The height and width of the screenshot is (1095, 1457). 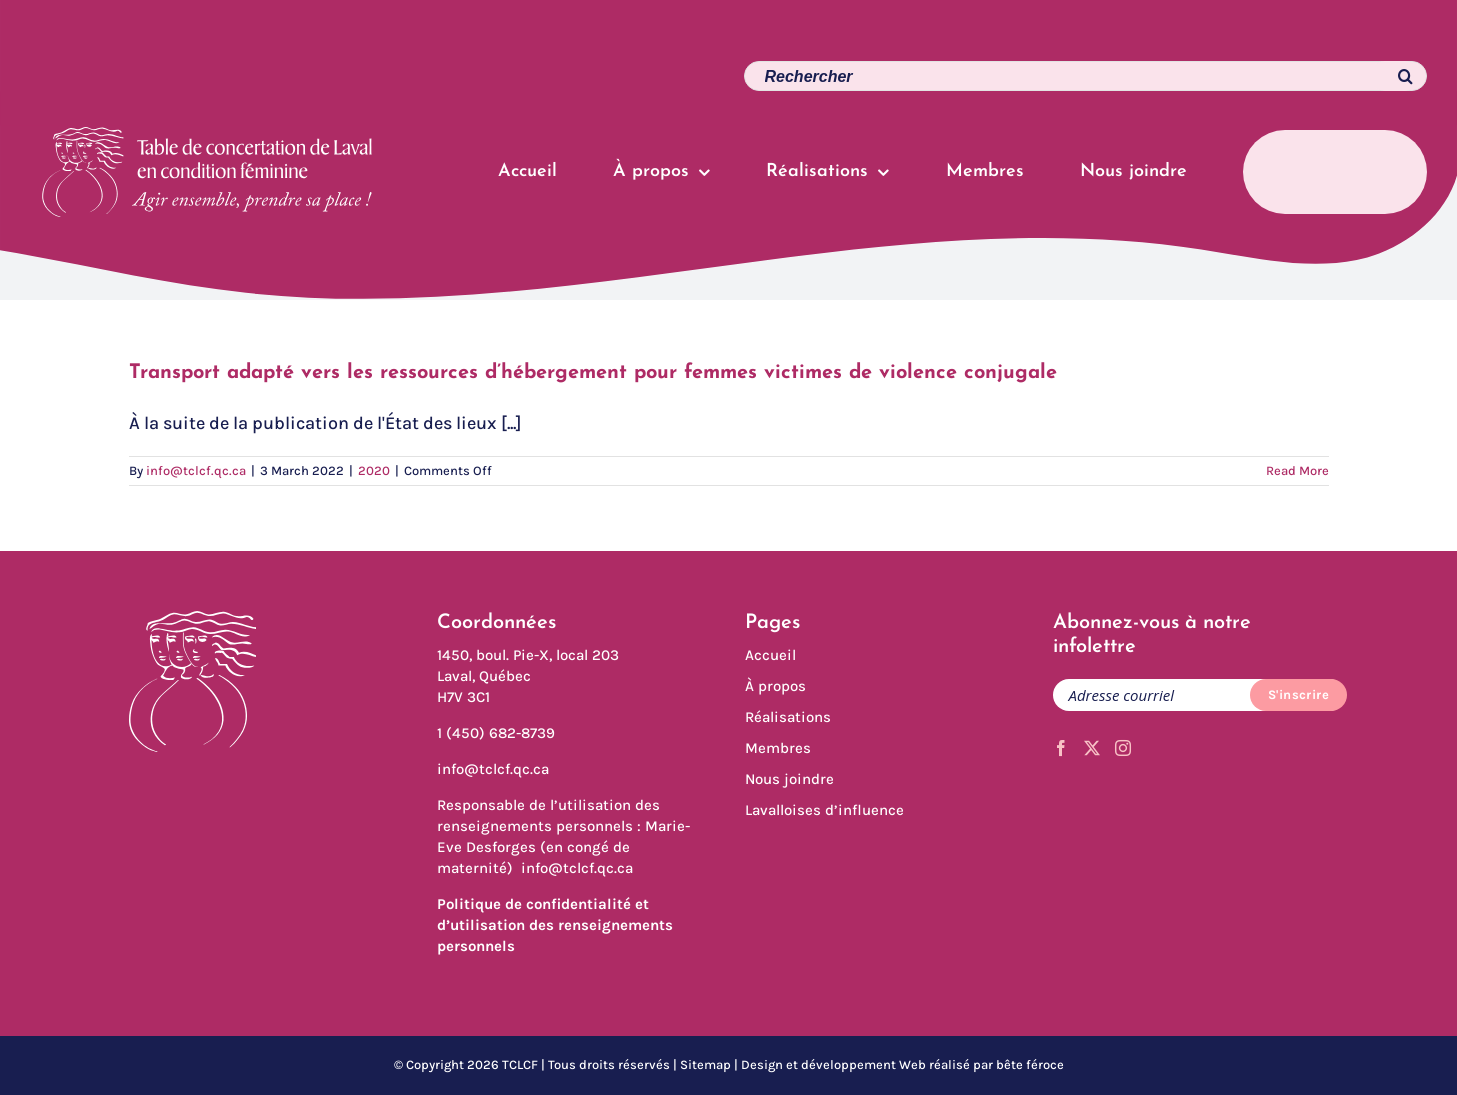 I want to click on info@tclcf.qc.ca, so click(x=196, y=470).